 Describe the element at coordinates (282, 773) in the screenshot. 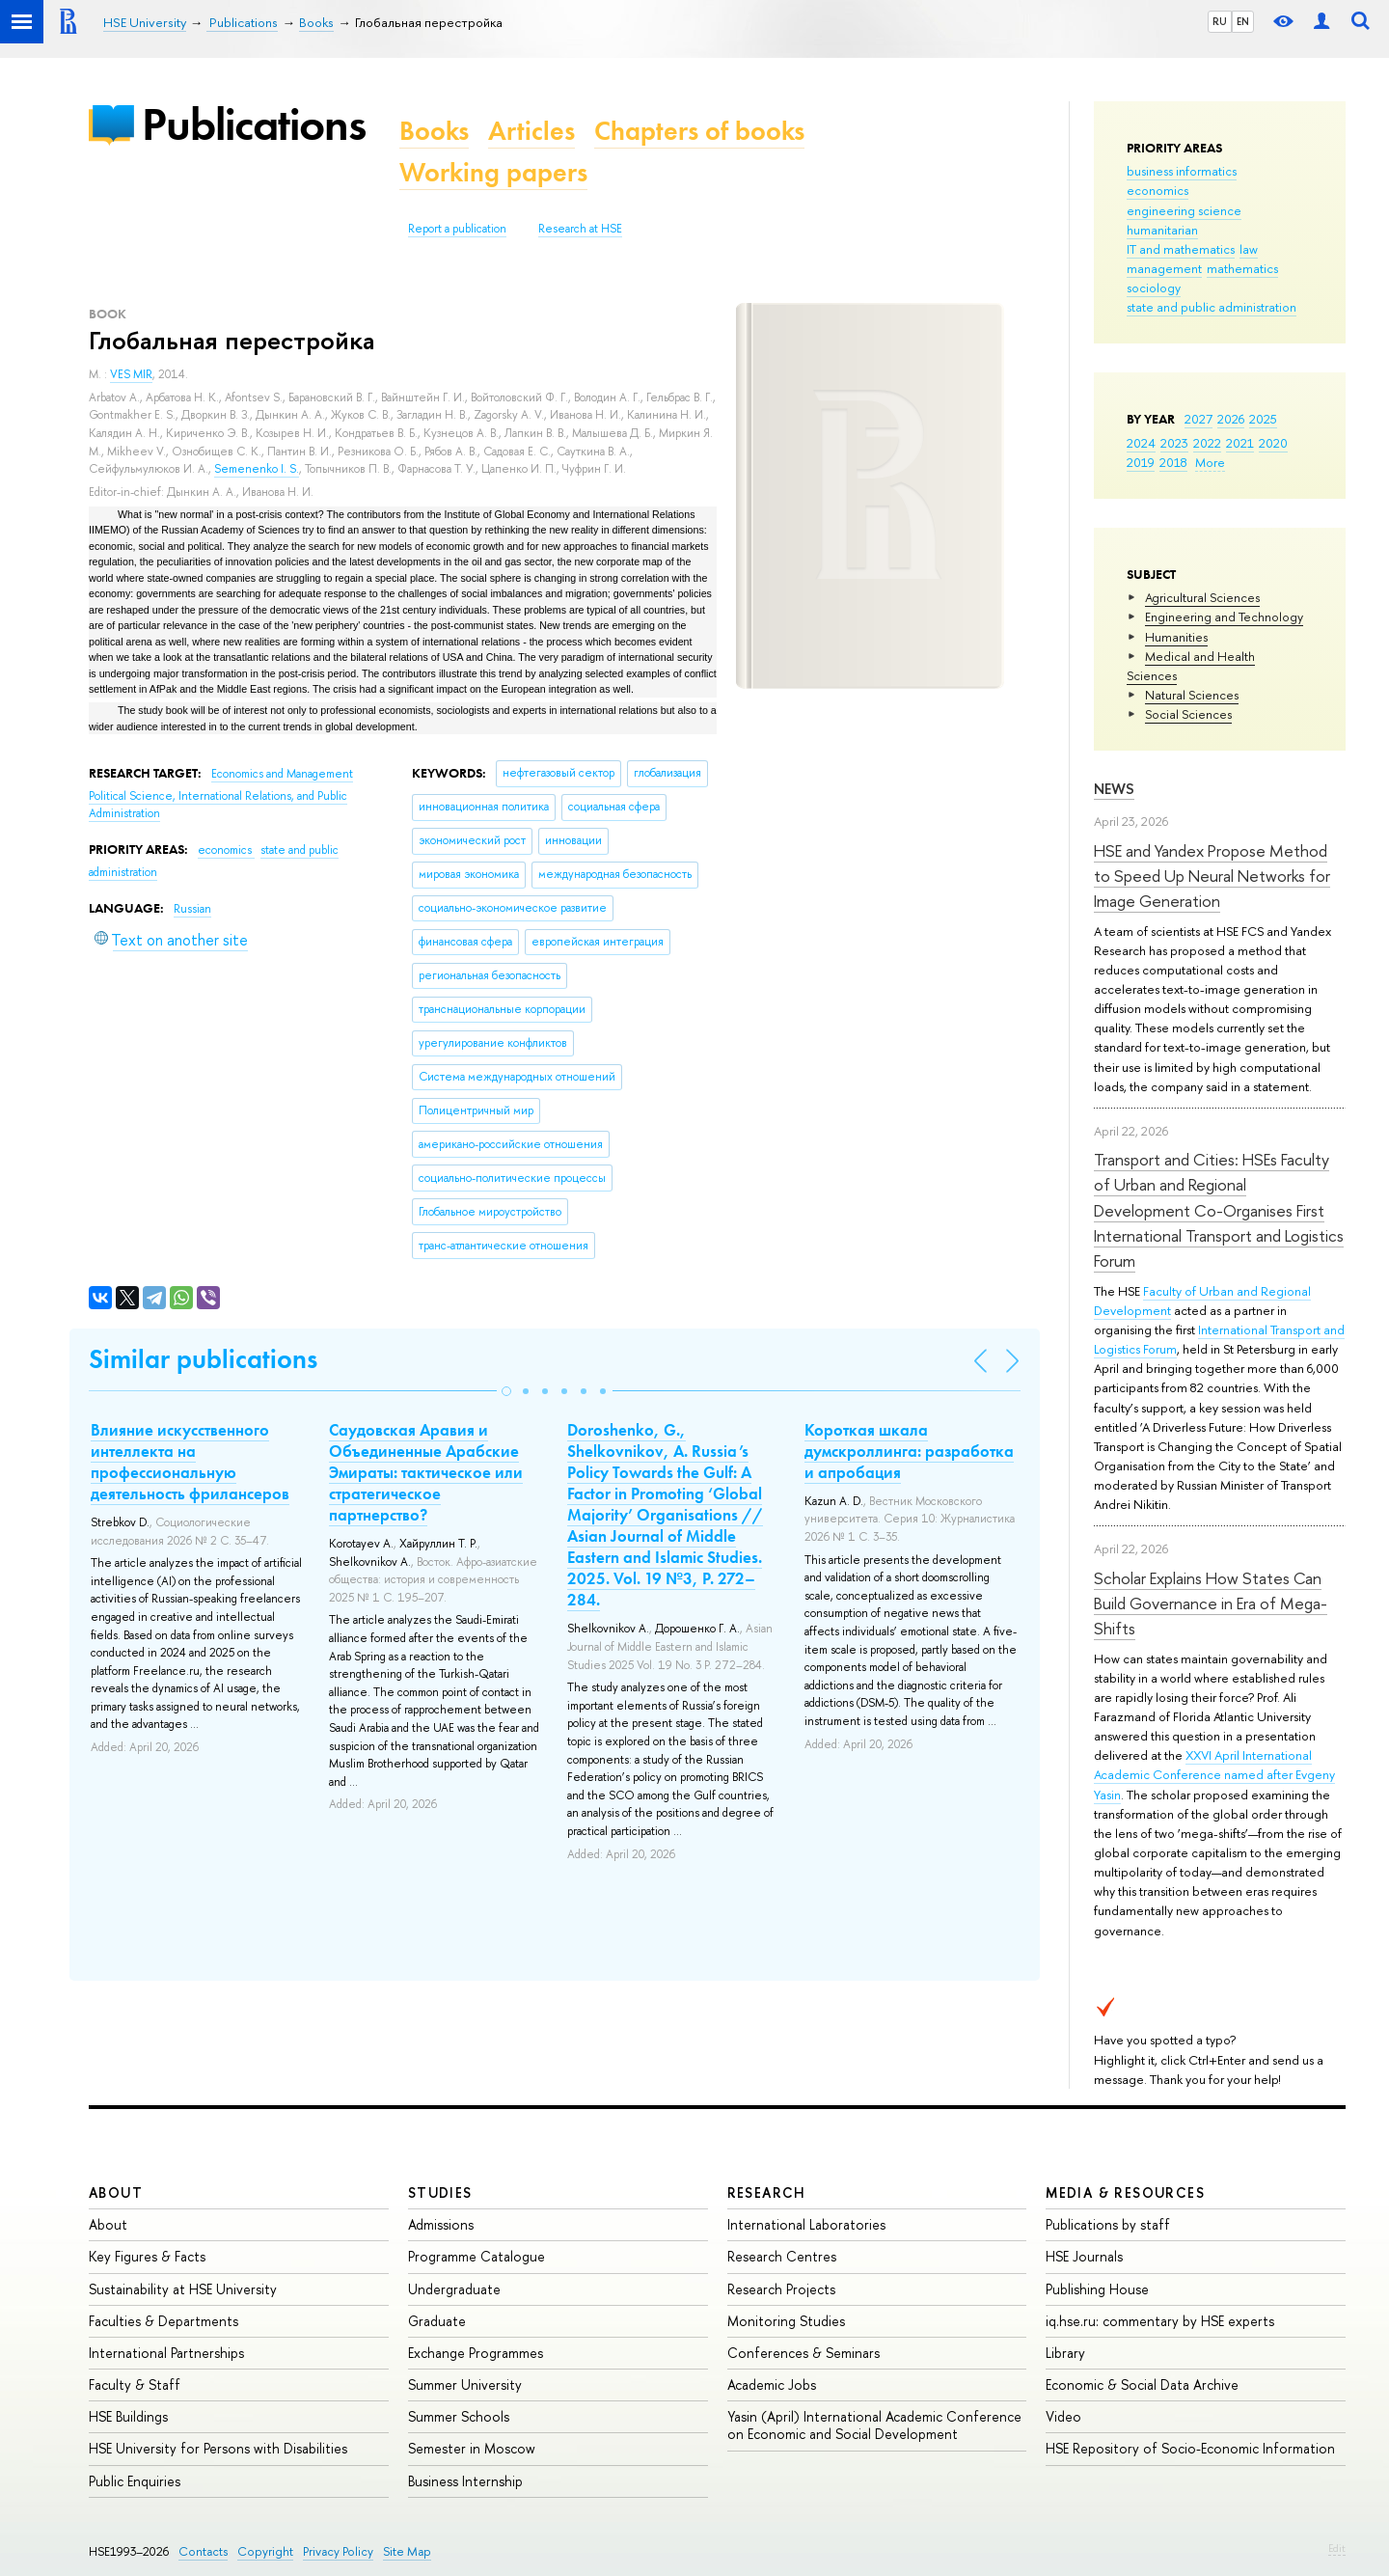

I see `Economics and Management` at that location.